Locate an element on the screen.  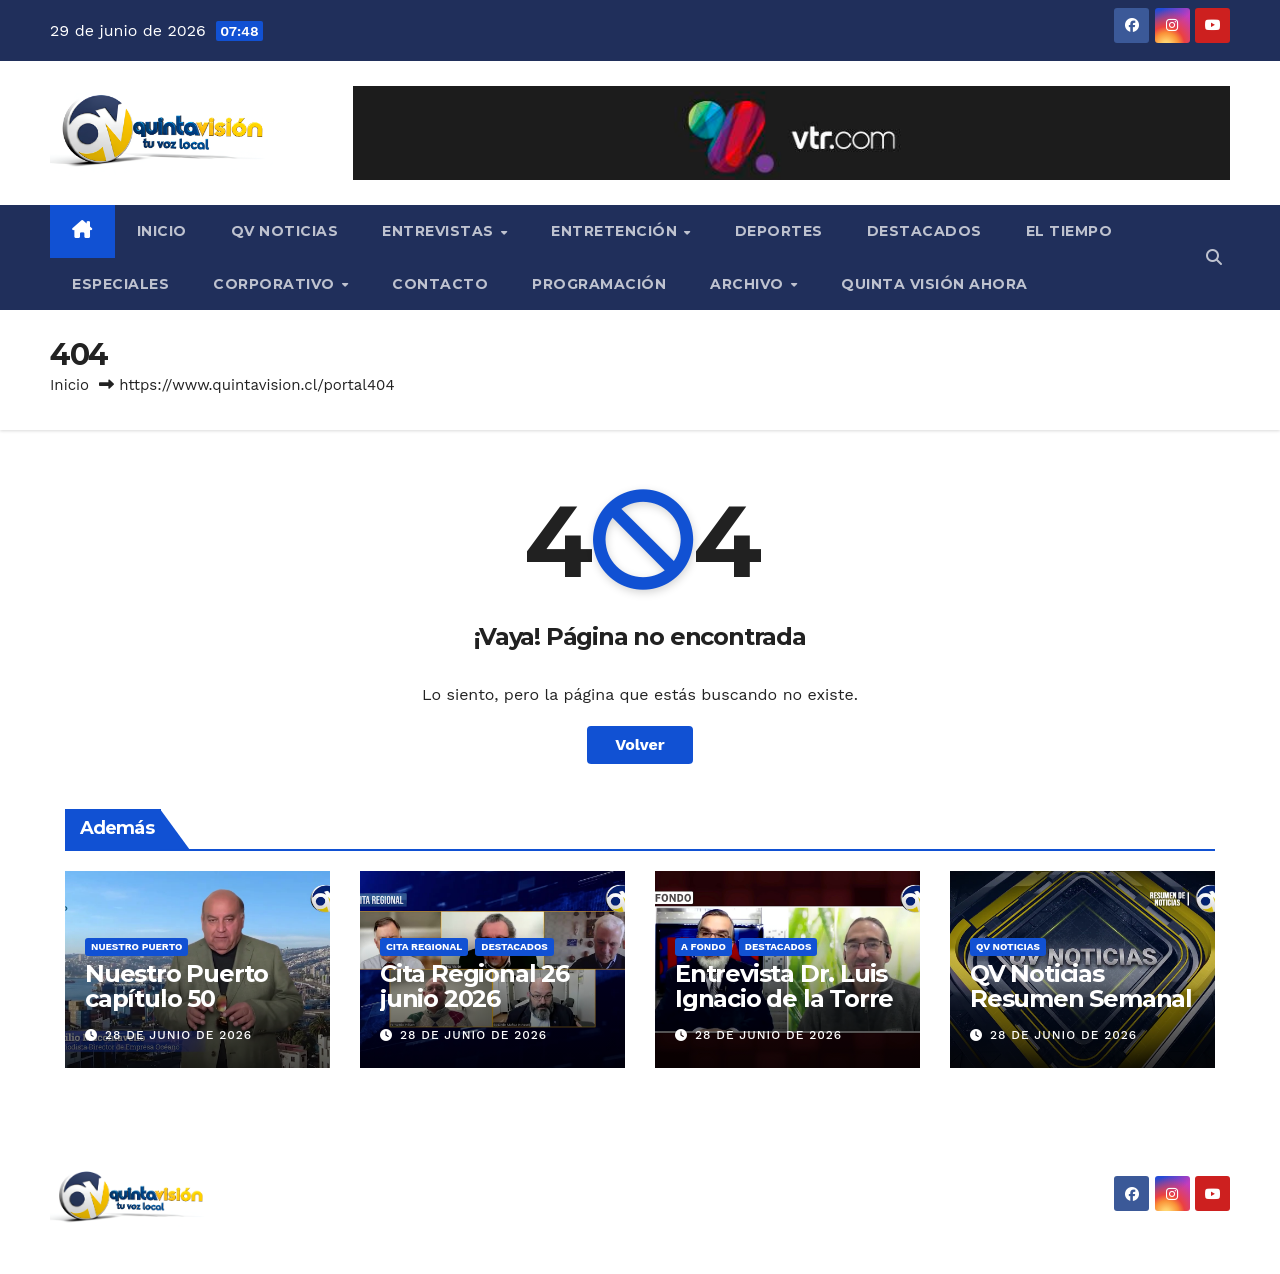
A Fondo is located at coordinates (703, 946).